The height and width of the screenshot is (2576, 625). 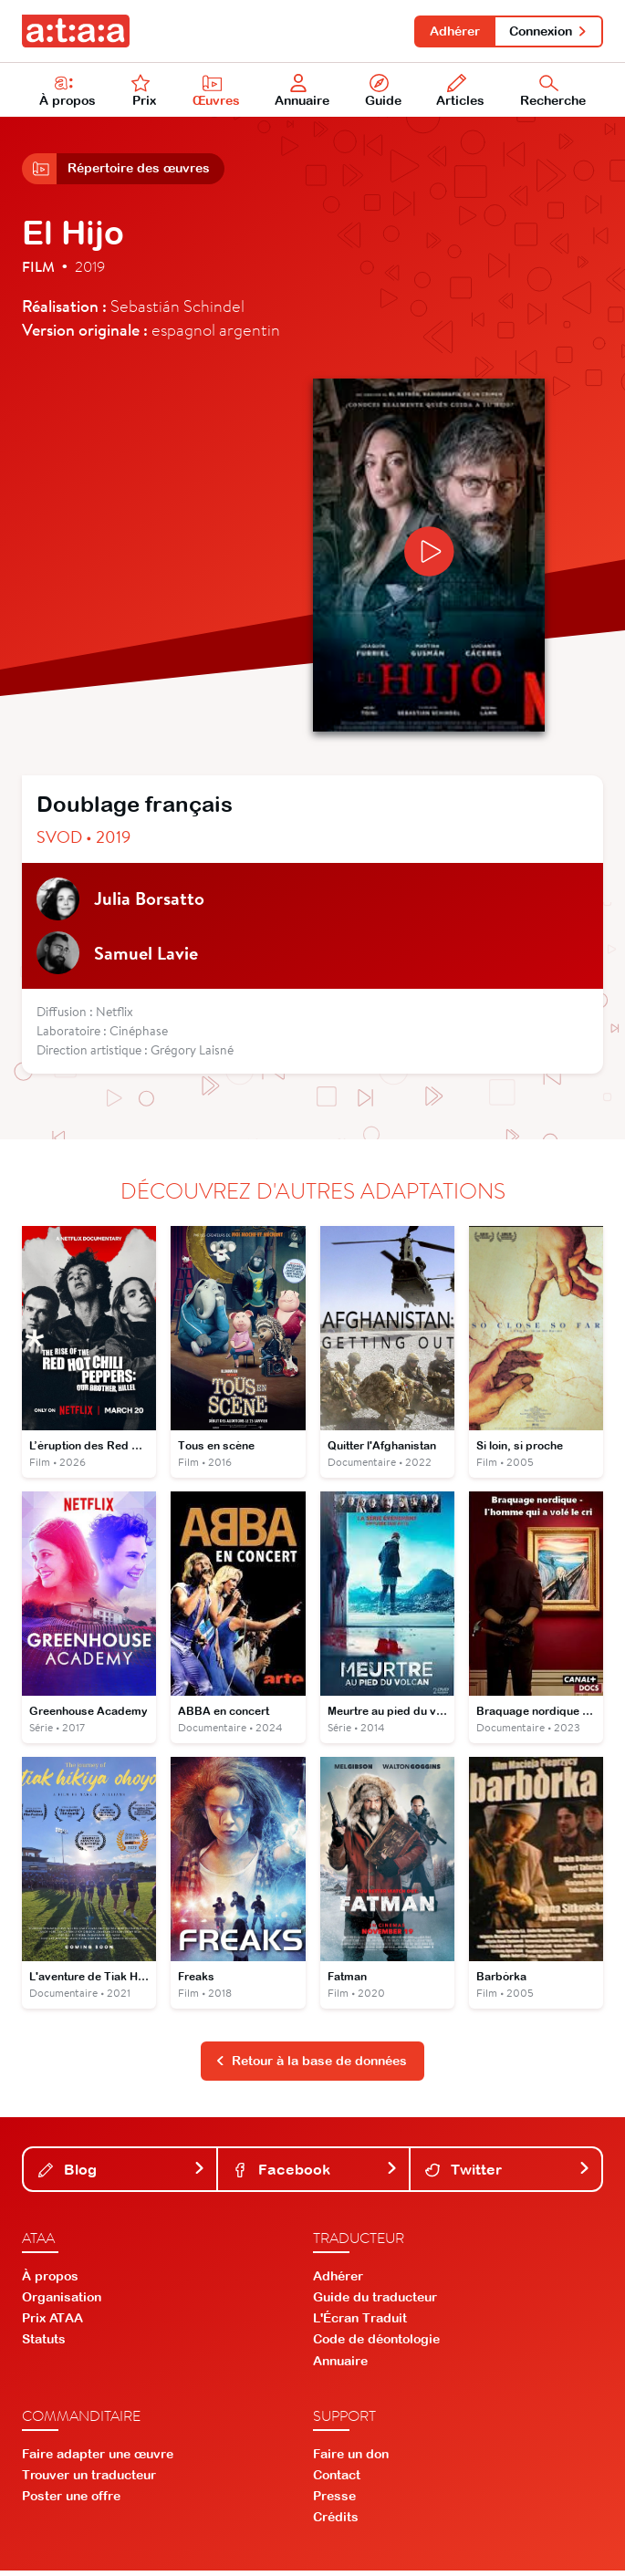 I want to click on Facebook, so click(x=315, y=2174).